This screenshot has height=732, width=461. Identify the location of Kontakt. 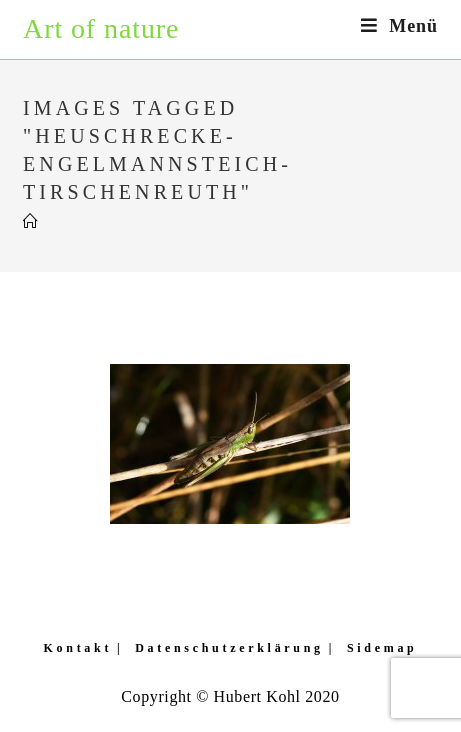
(78, 648).